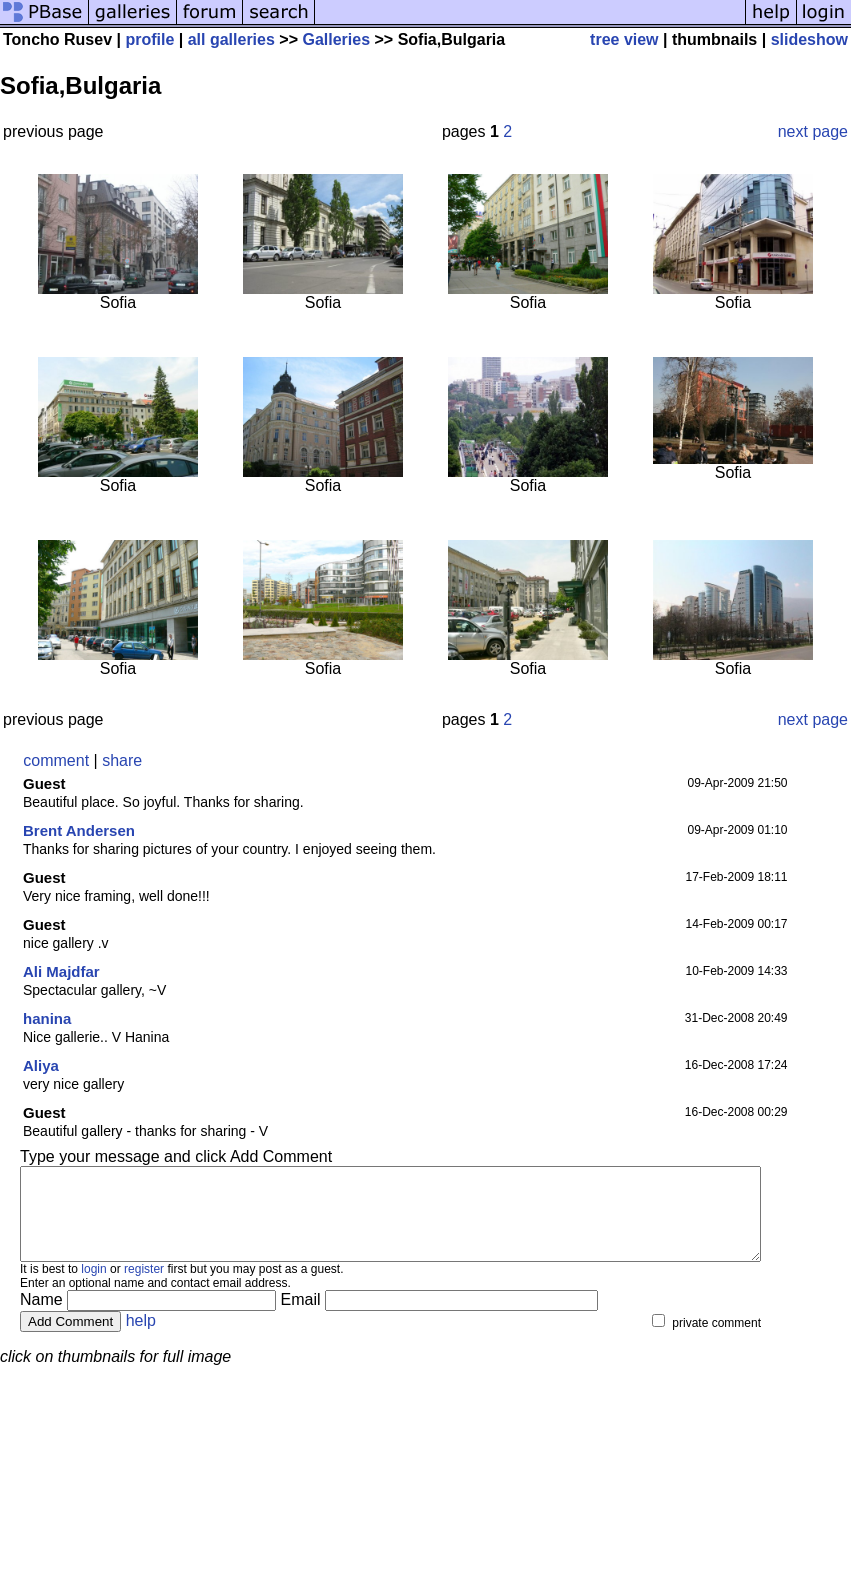 Image resolution: width=851 pixels, height=1578 pixels. Describe the element at coordinates (809, 39) in the screenshot. I see `slideshow` at that location.